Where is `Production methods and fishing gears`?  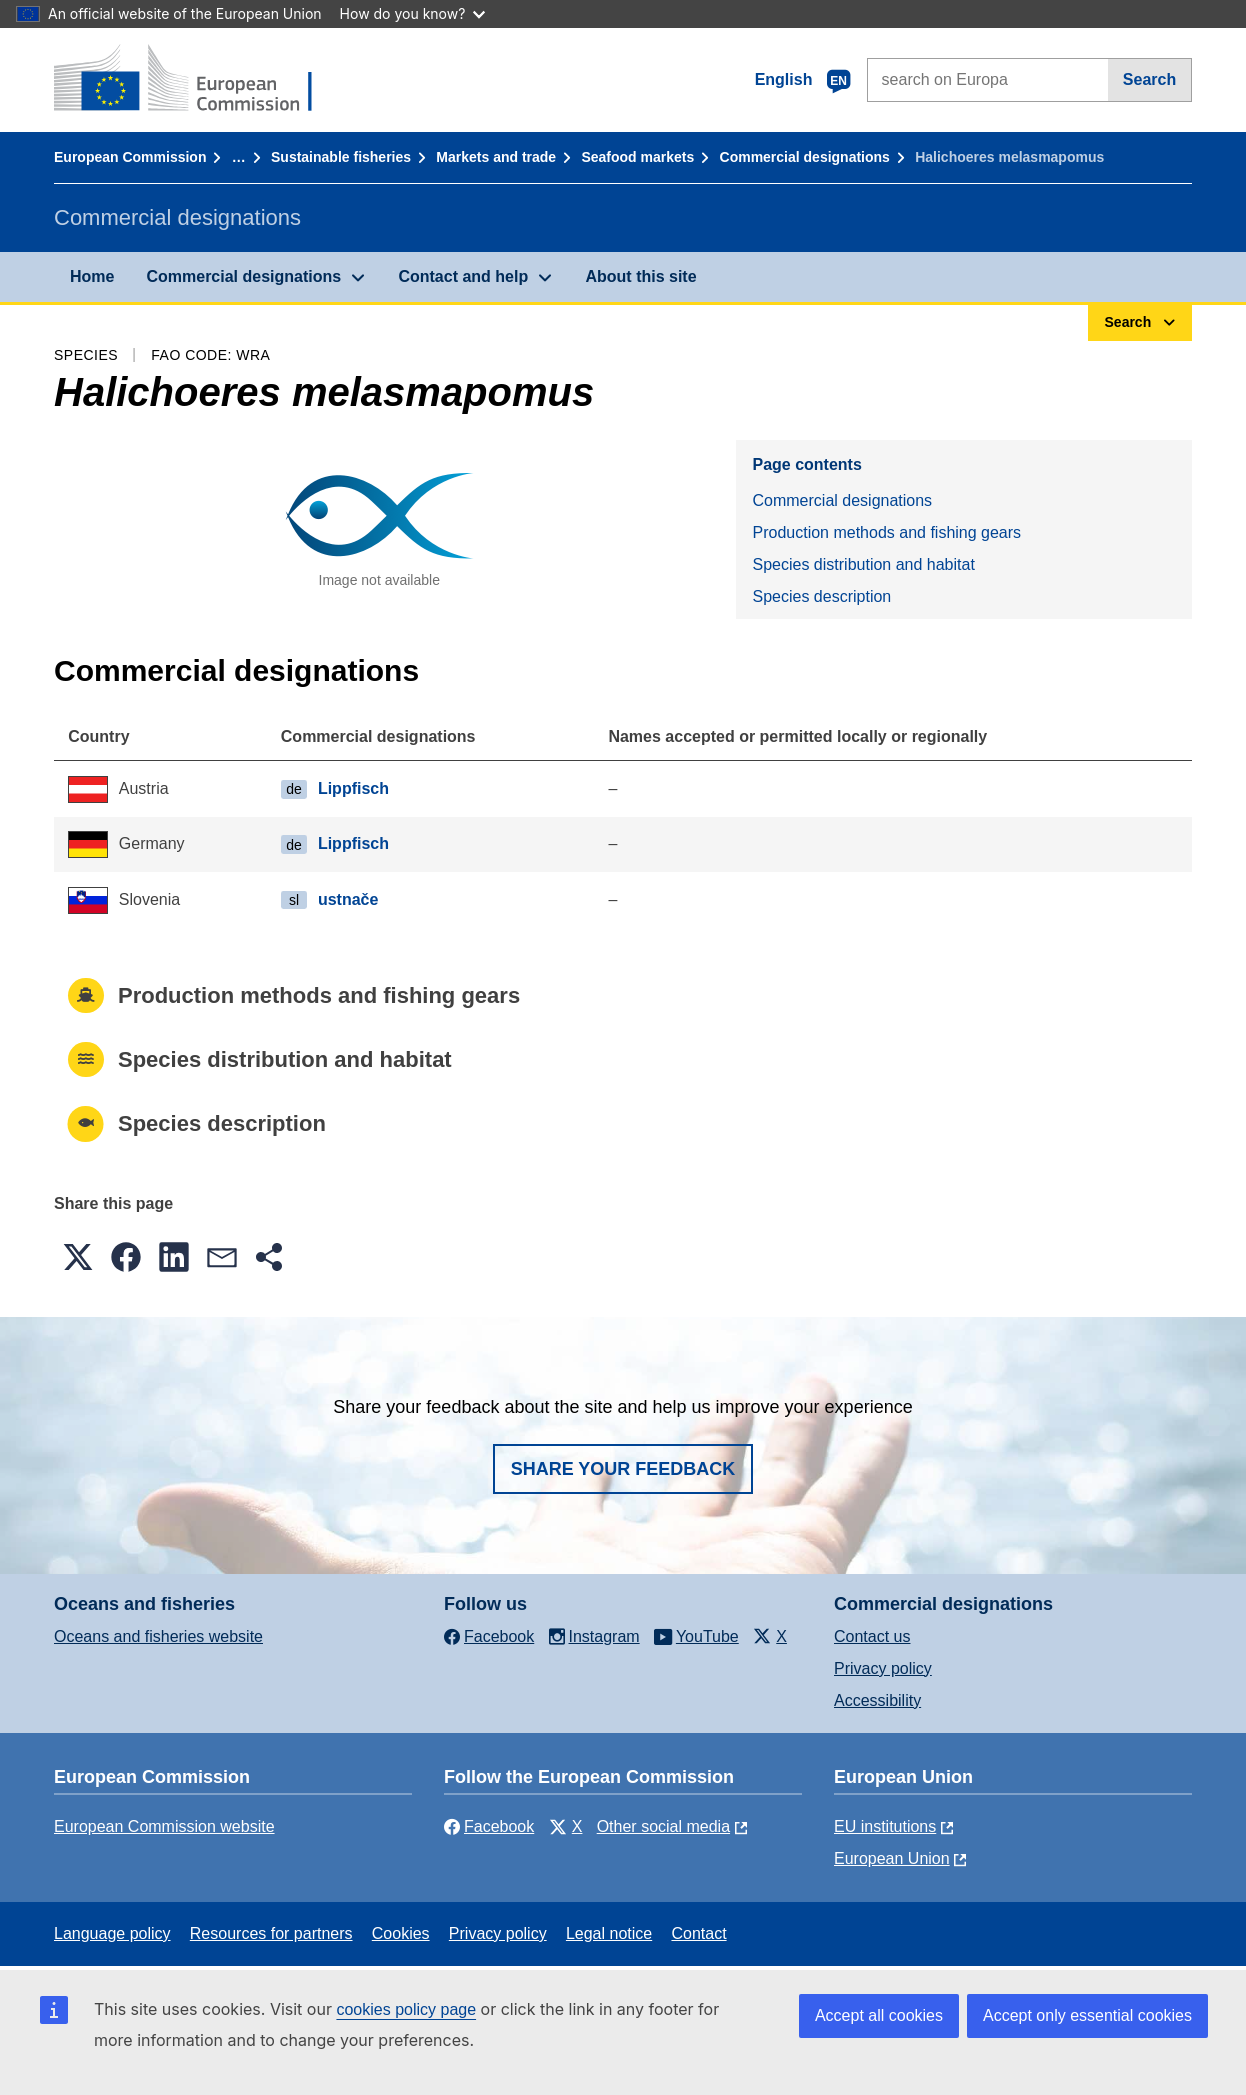 Production methods and fishing gears is located at coordinates (886, 532).